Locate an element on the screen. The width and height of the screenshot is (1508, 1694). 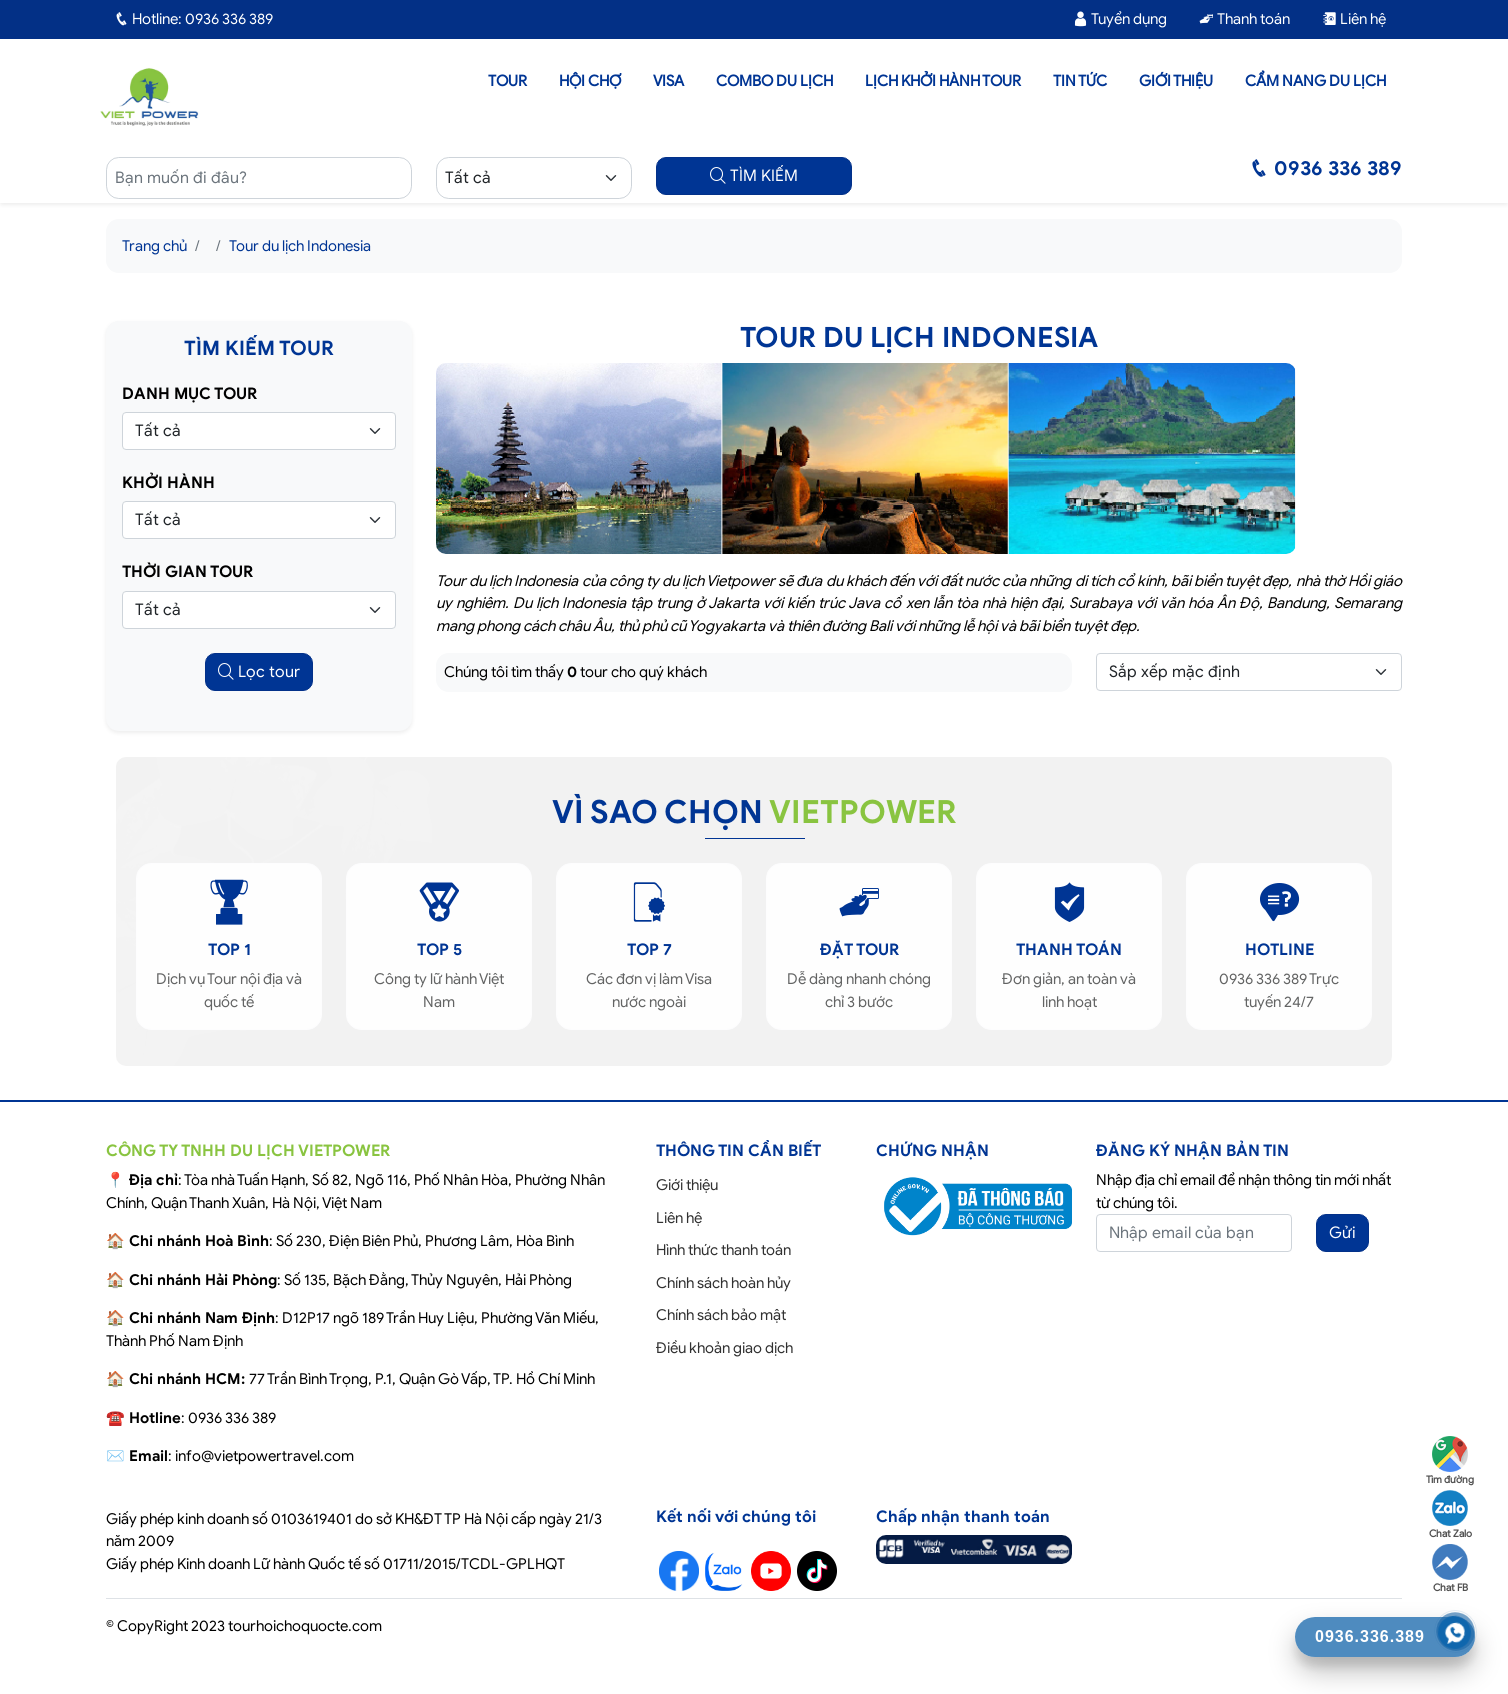
Tour is located at coordinates (507, 81).